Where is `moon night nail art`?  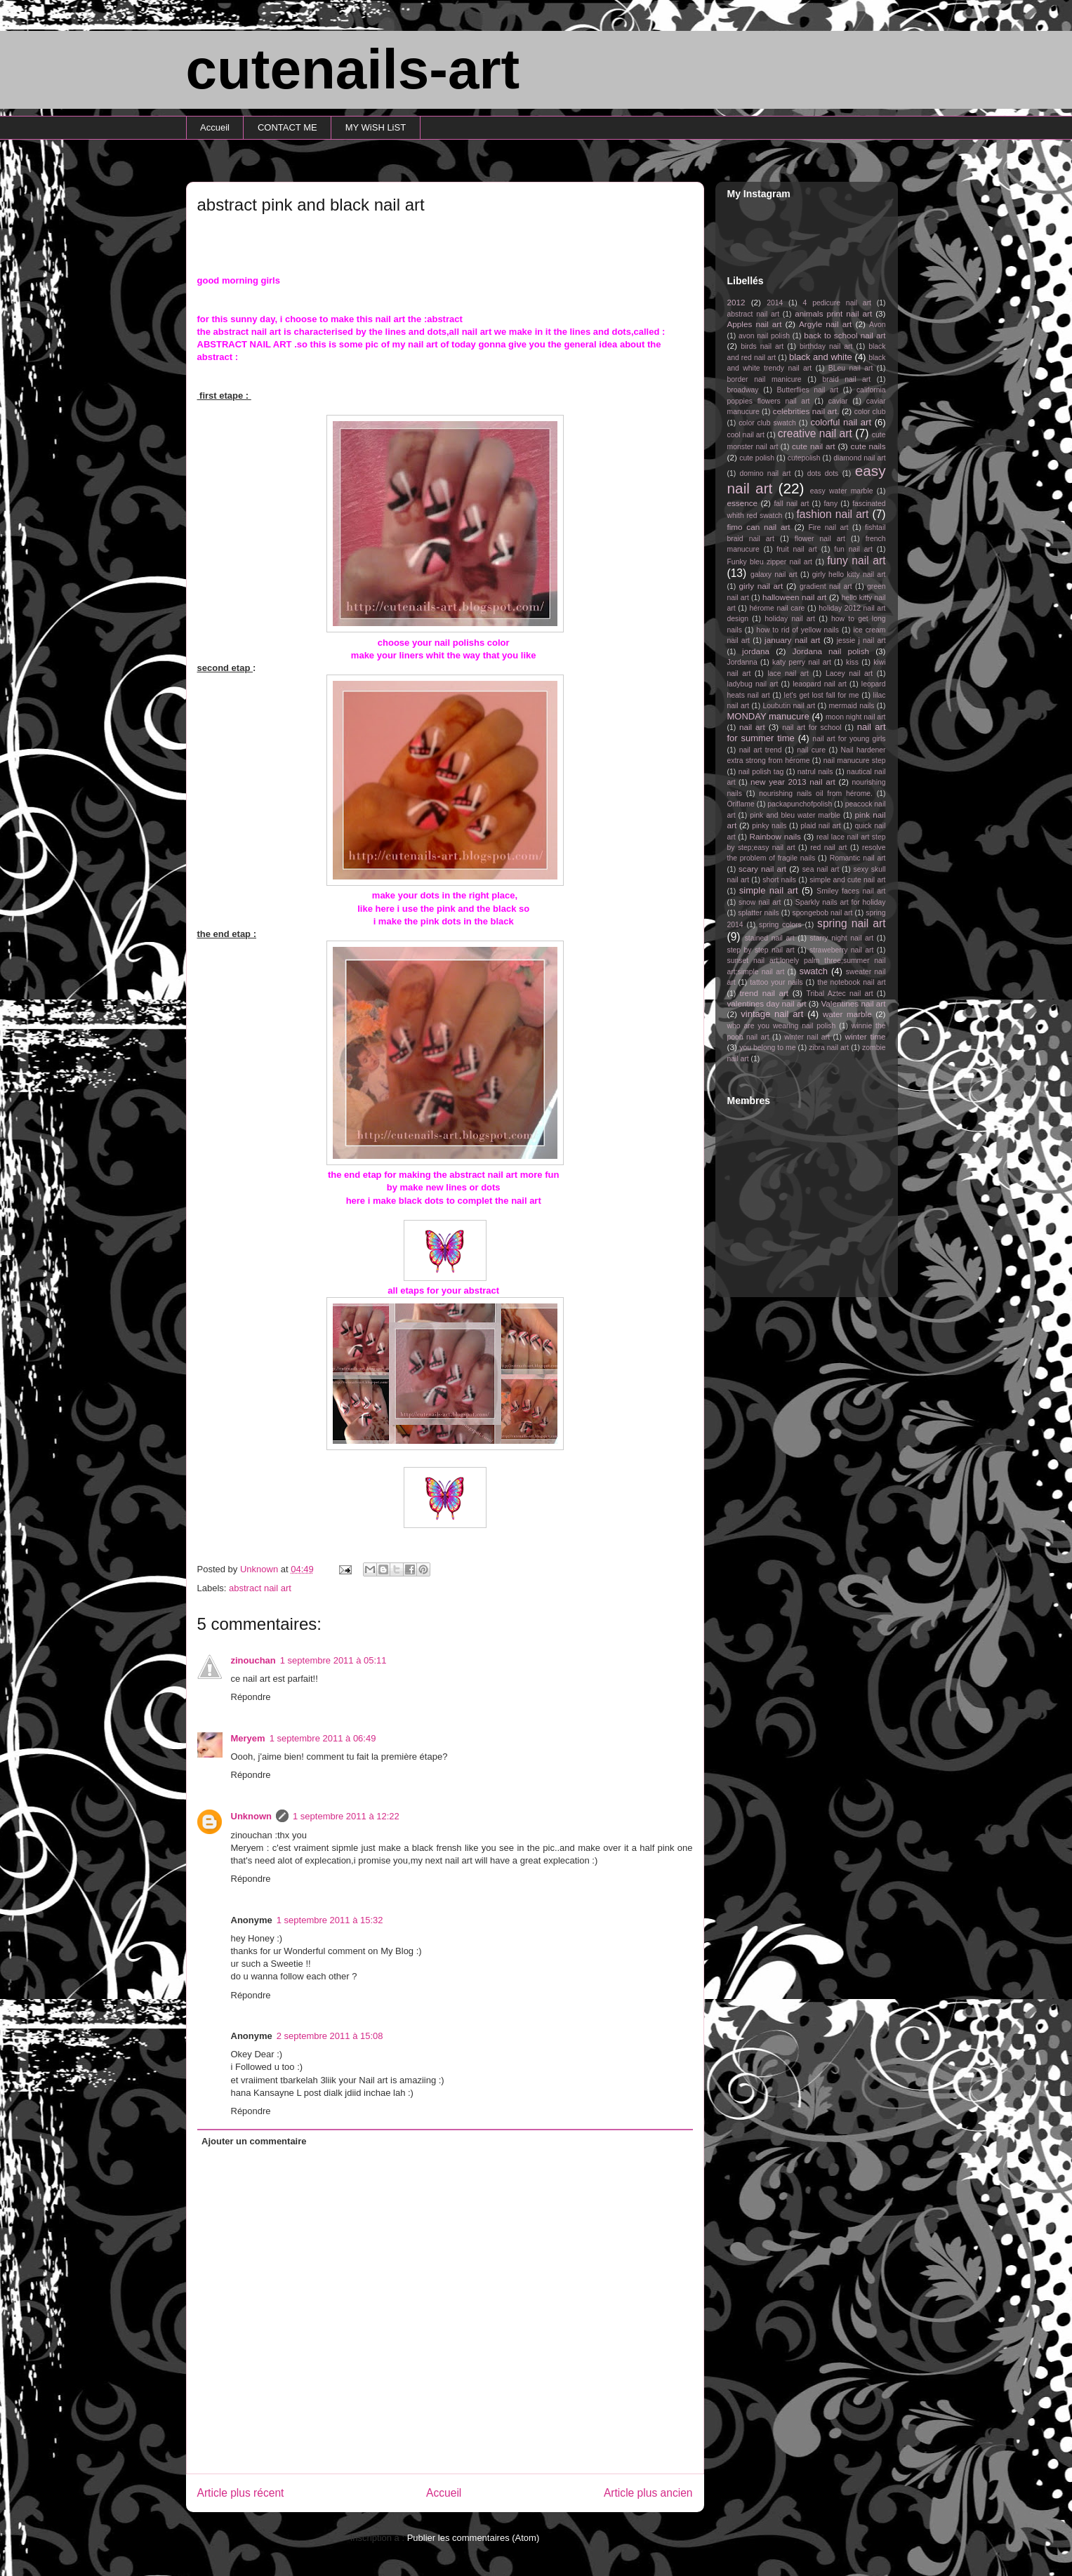
moon night nail art is located at coordinates (856, 717).